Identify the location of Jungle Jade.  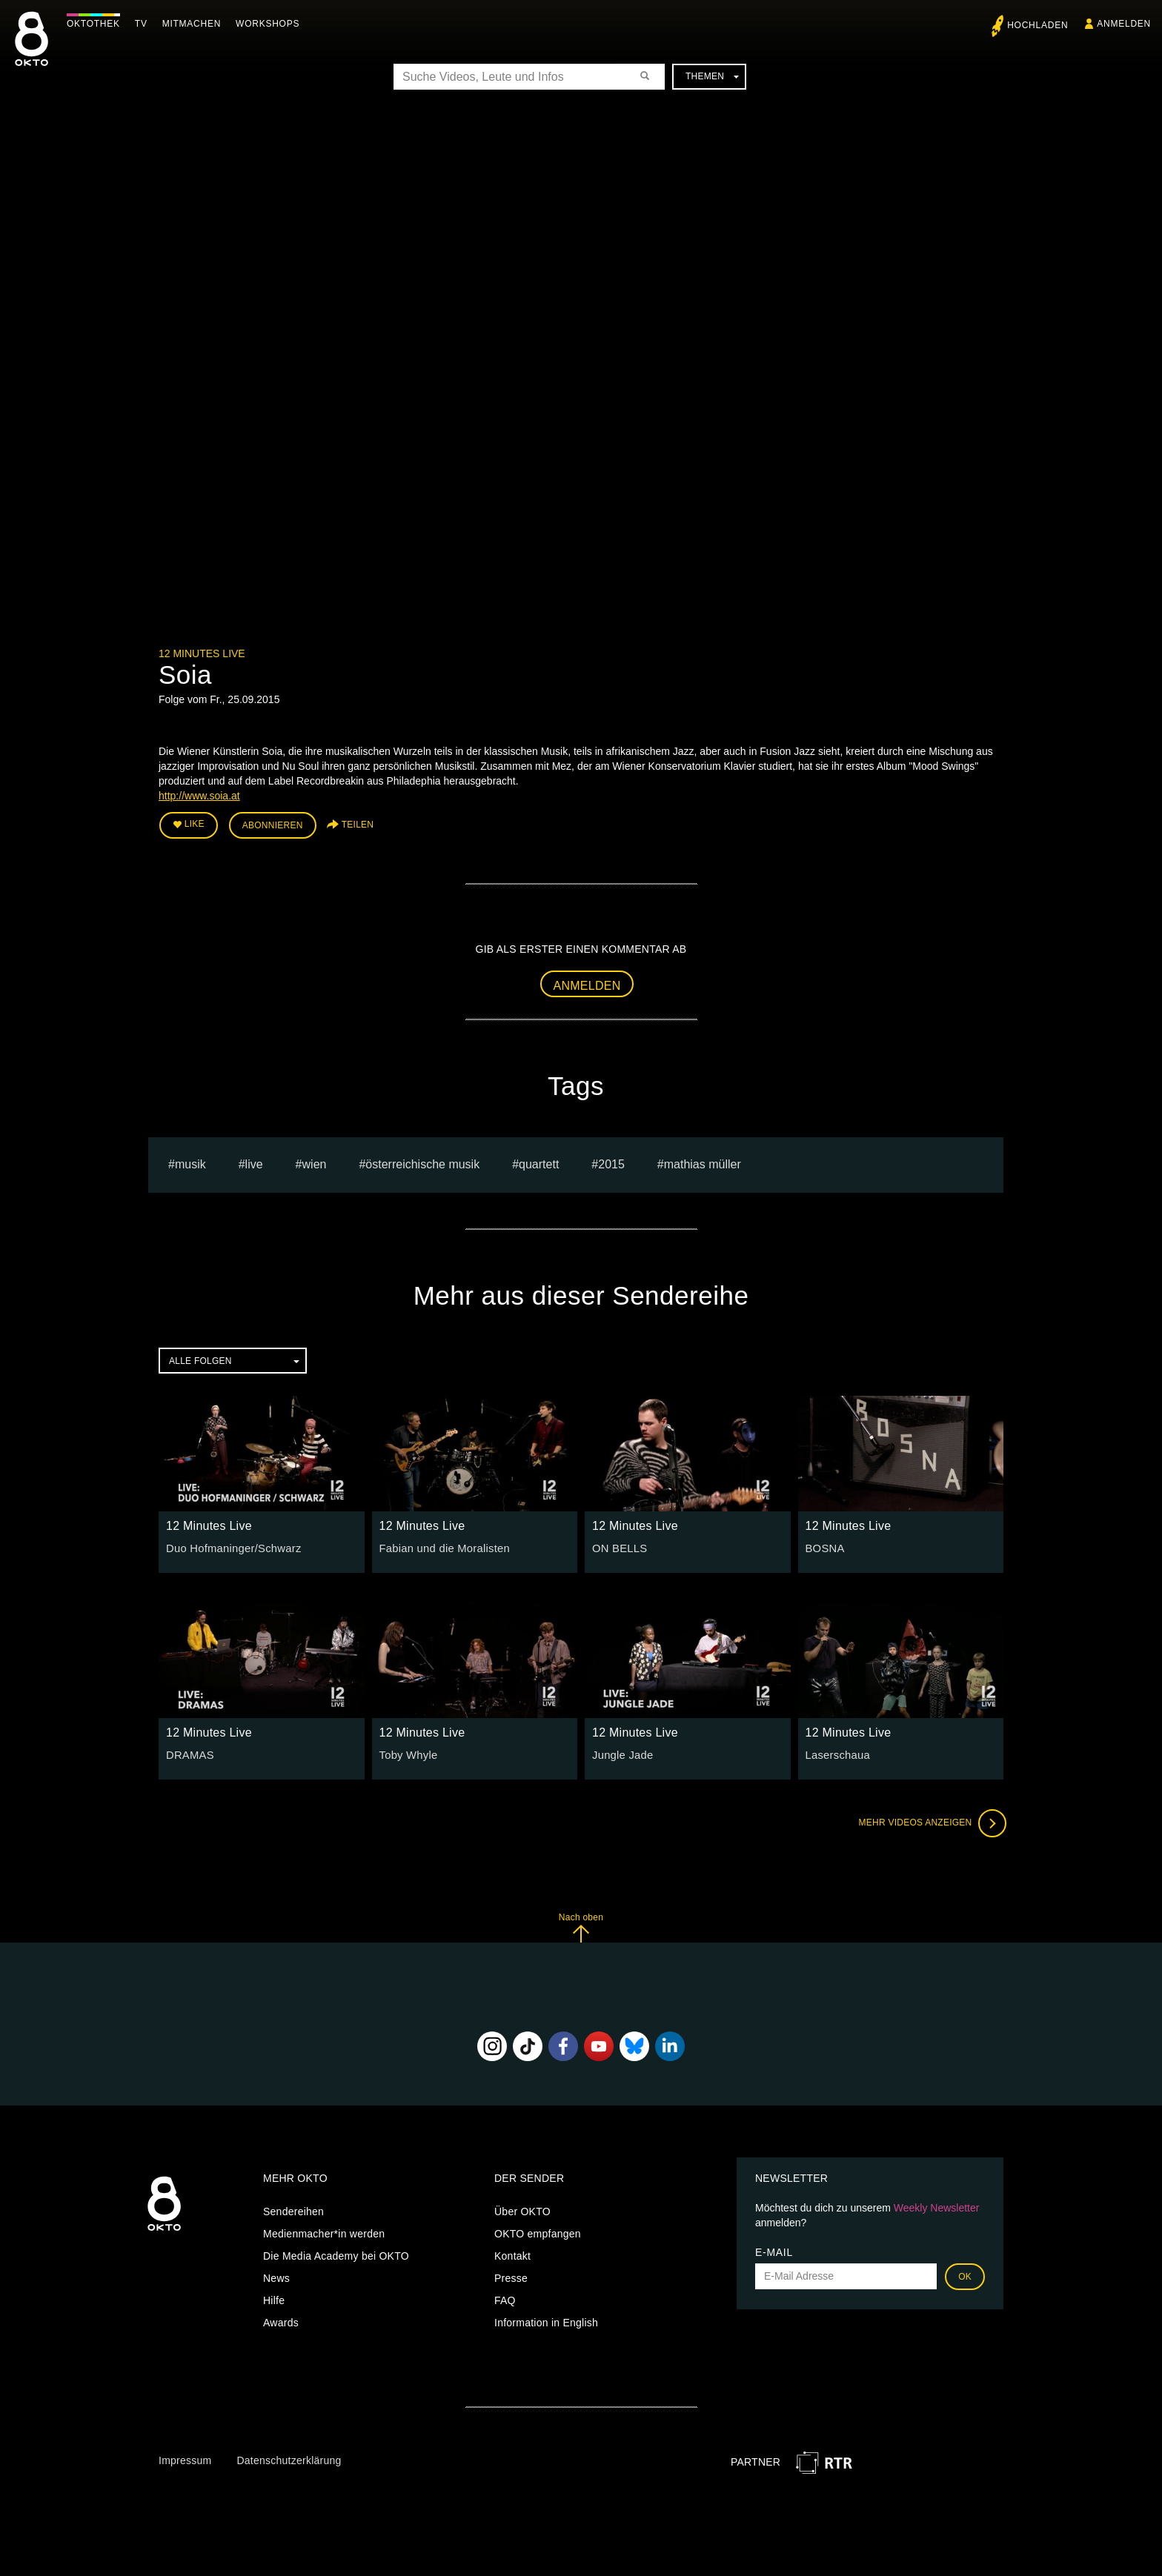
(621, 1753).